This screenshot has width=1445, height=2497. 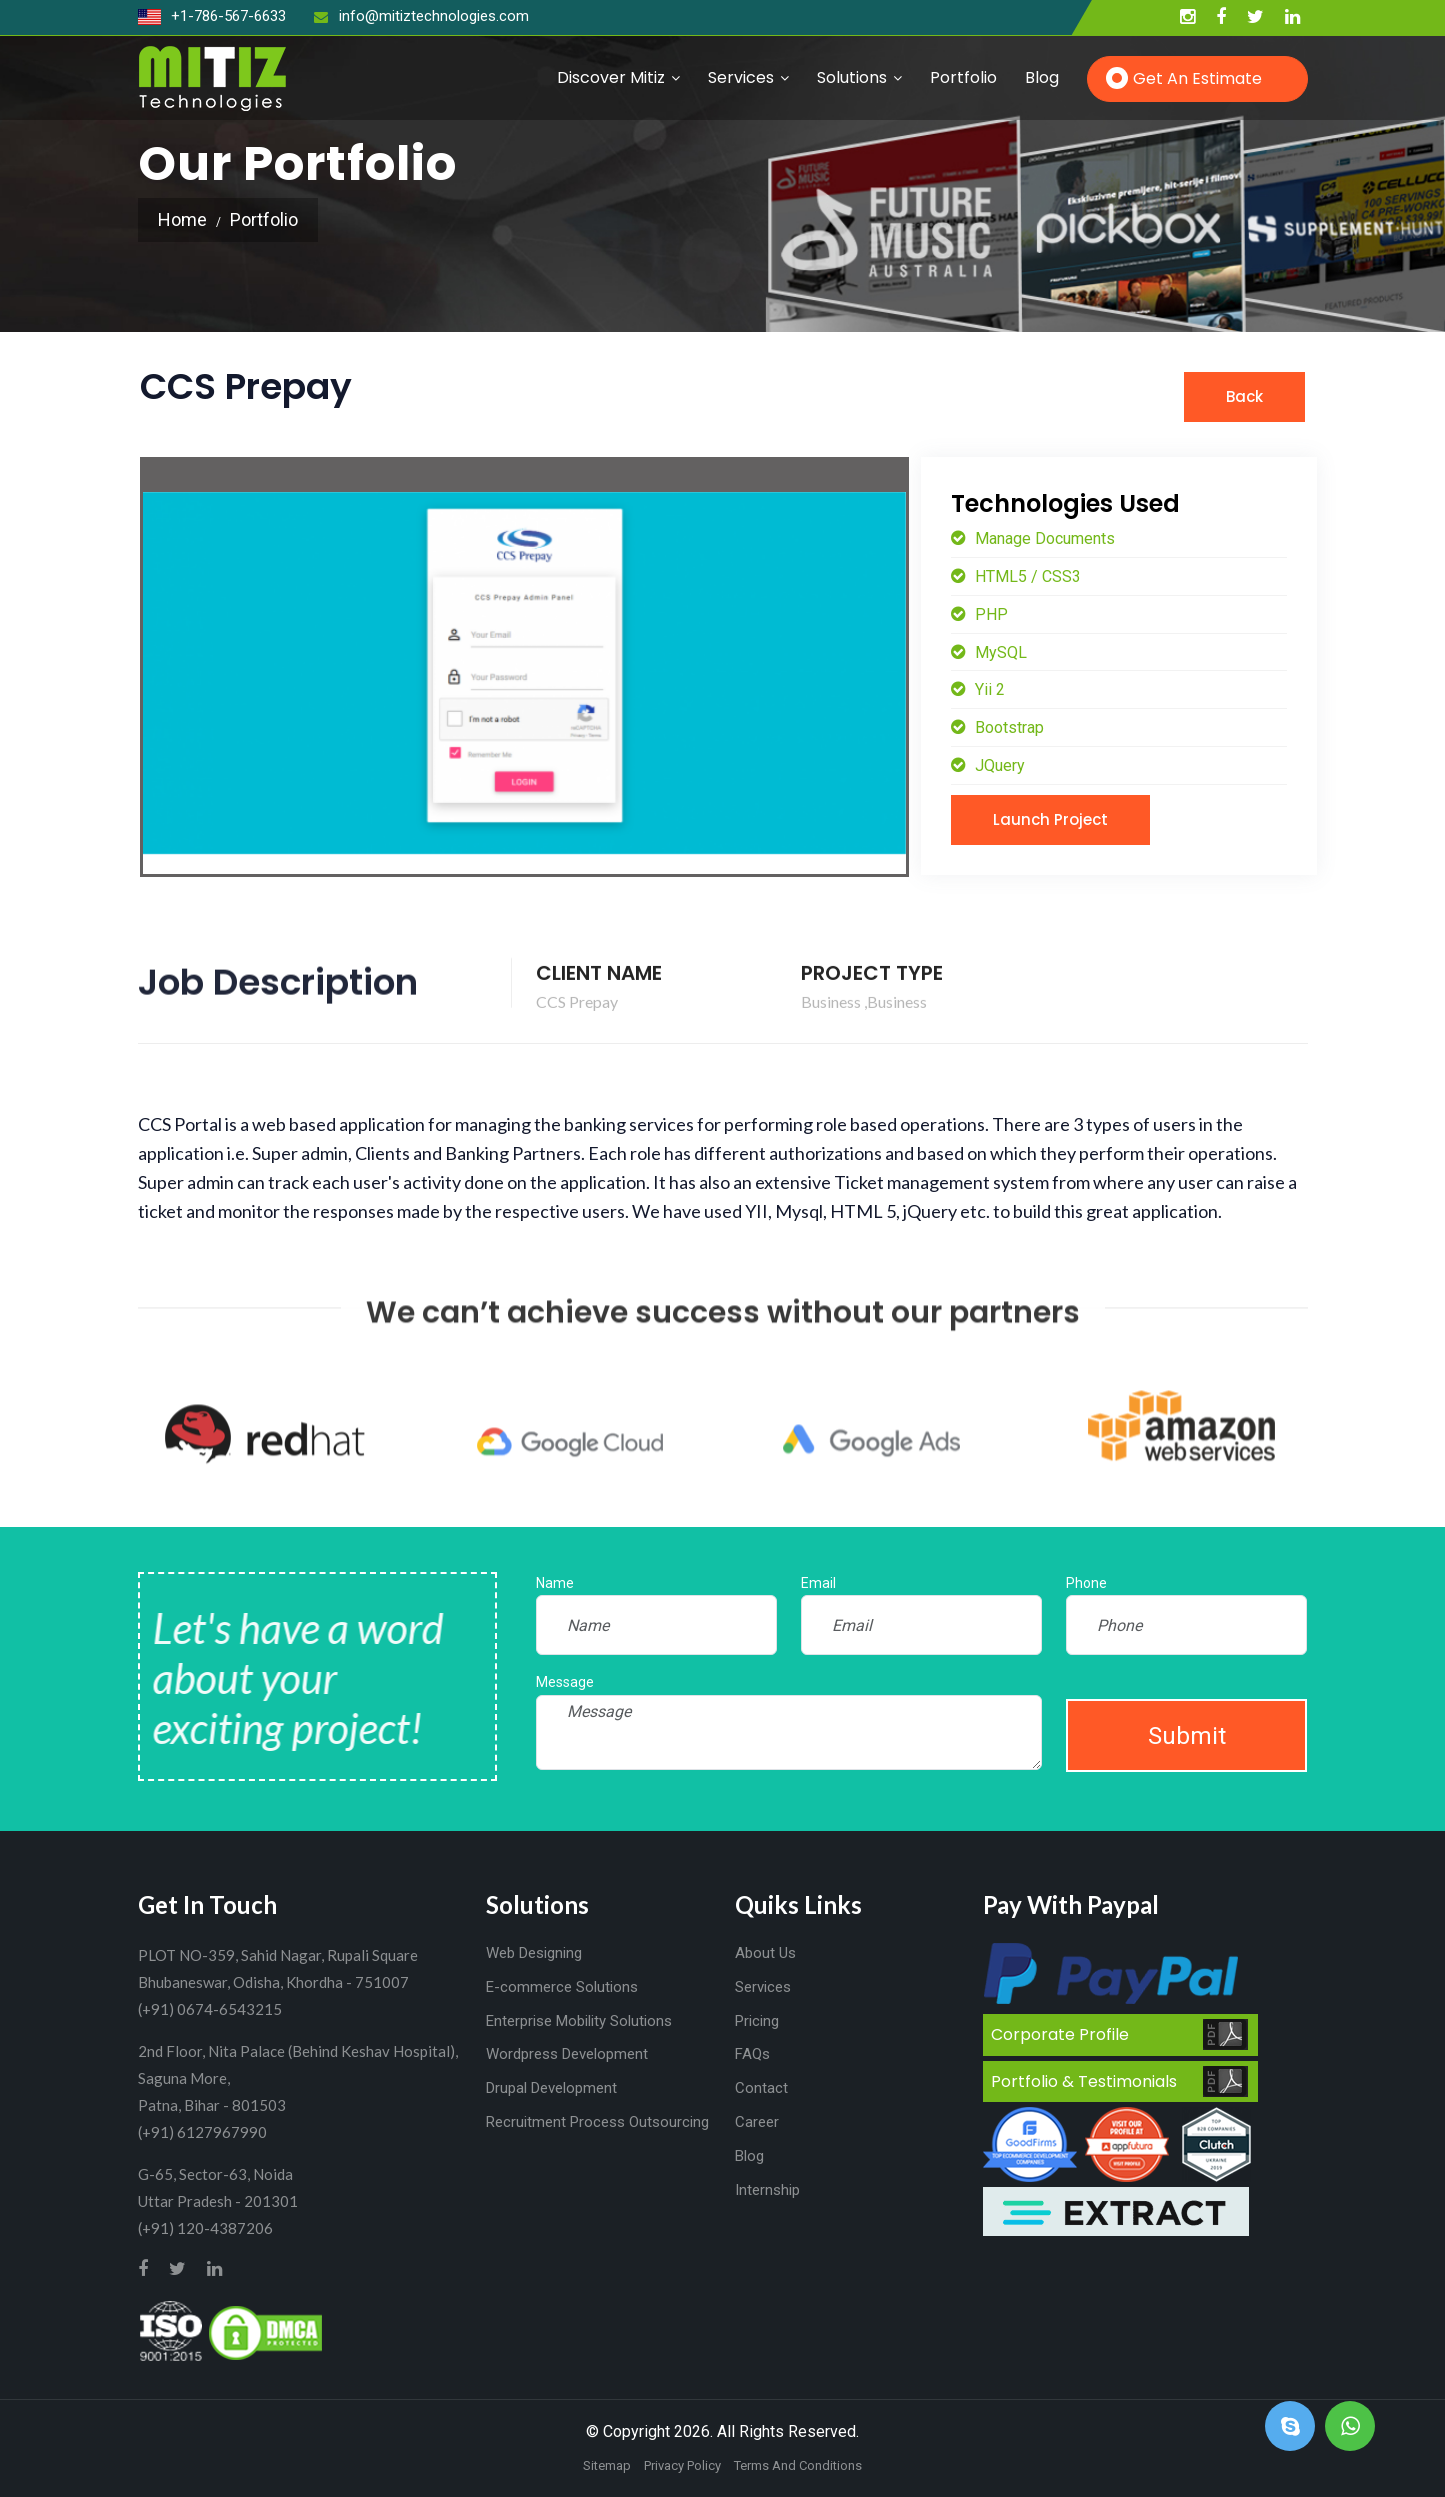 I want to click on Wordpress Development, so click(x=567, y=2054).